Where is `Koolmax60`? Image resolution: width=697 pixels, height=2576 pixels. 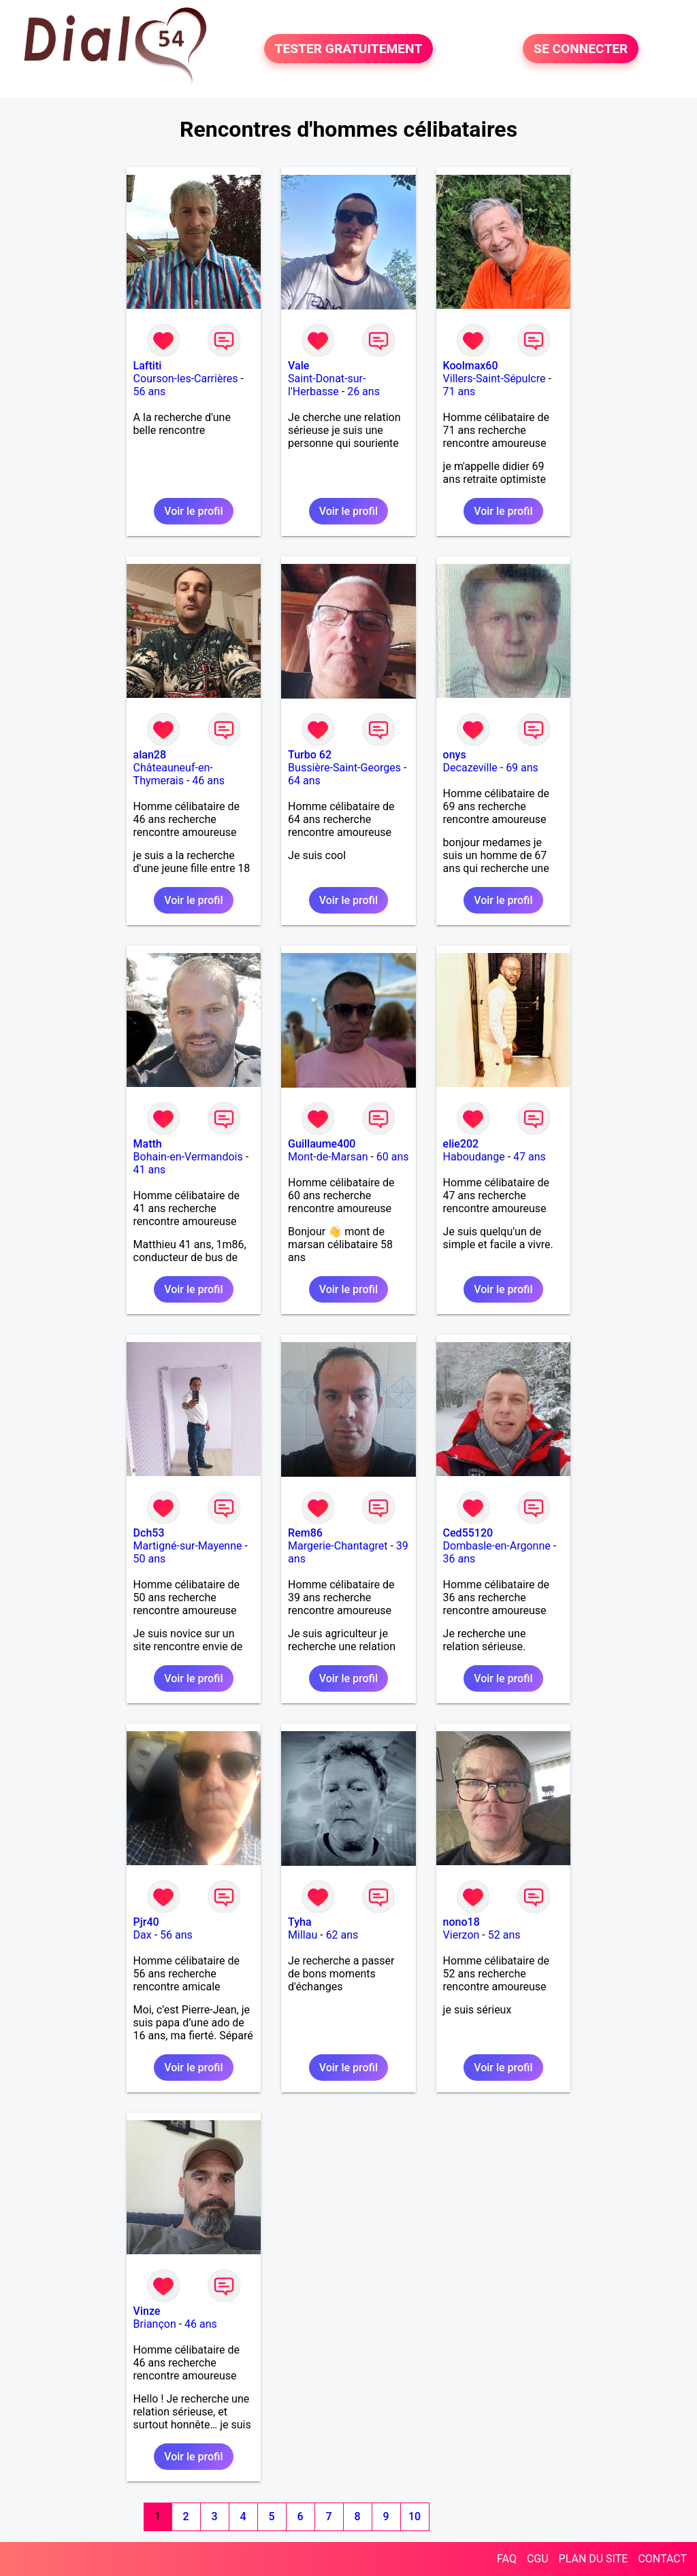
Koolmax60 is located at coordinates (470, 365).